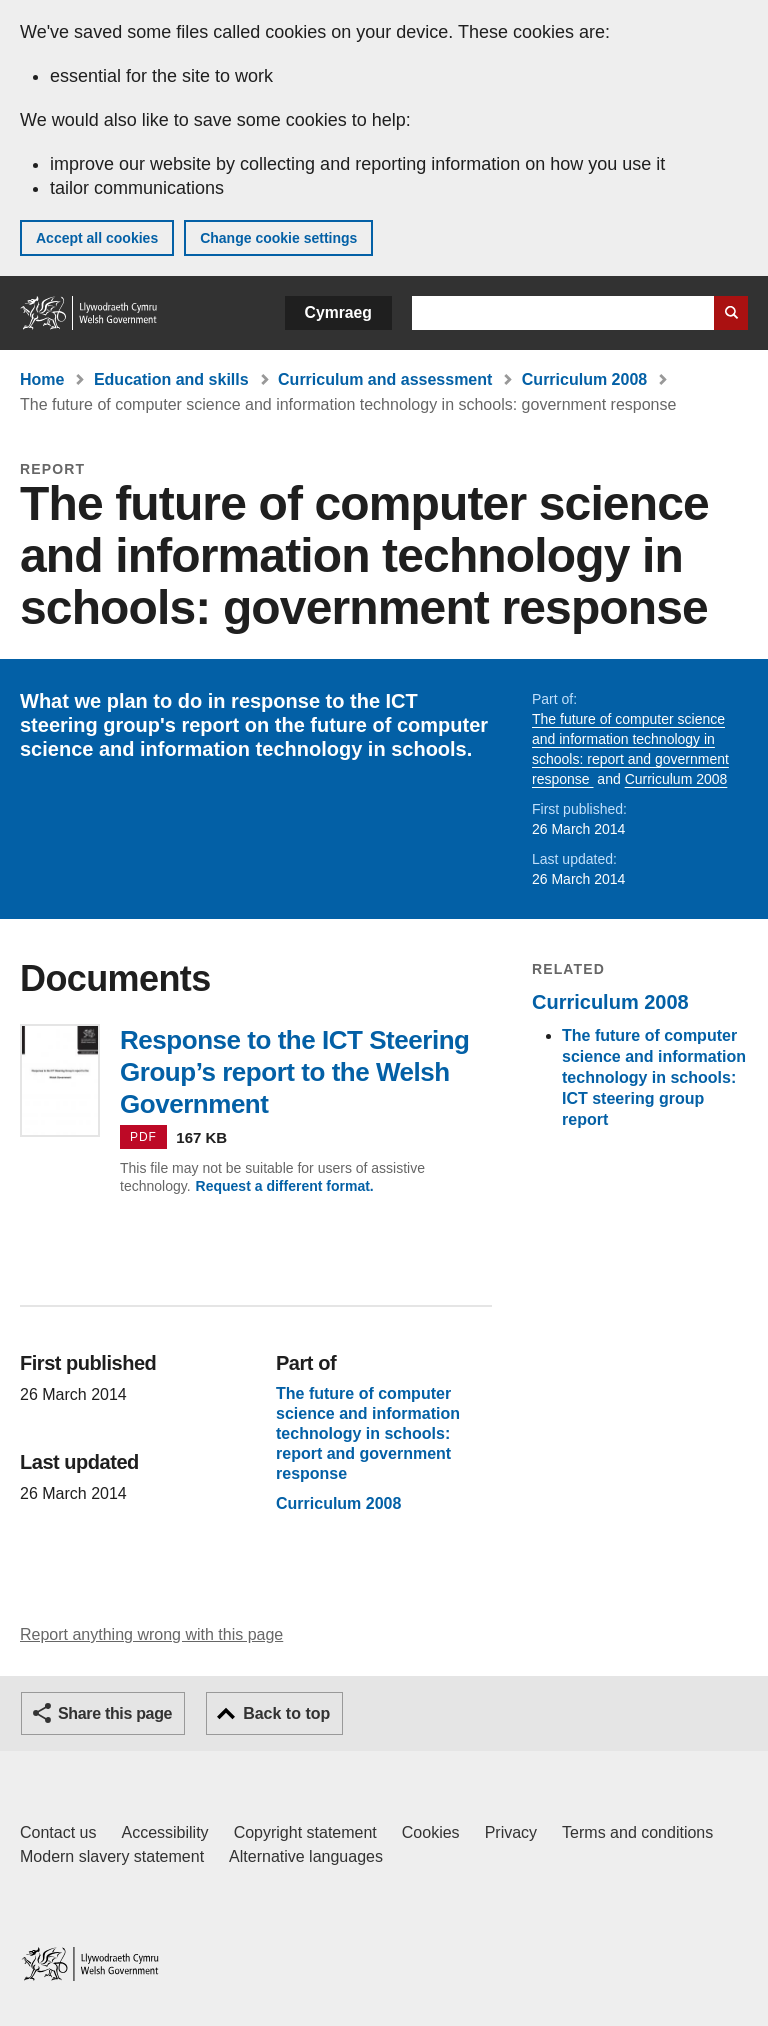 This screenshot has width=768, height=2026. What do you see at coordinates (112, 1856) in the screenshot?
I see `Modern slavery statement [Welsh Government Modern Slavery Statement]` at bounding box center [112, 1856].